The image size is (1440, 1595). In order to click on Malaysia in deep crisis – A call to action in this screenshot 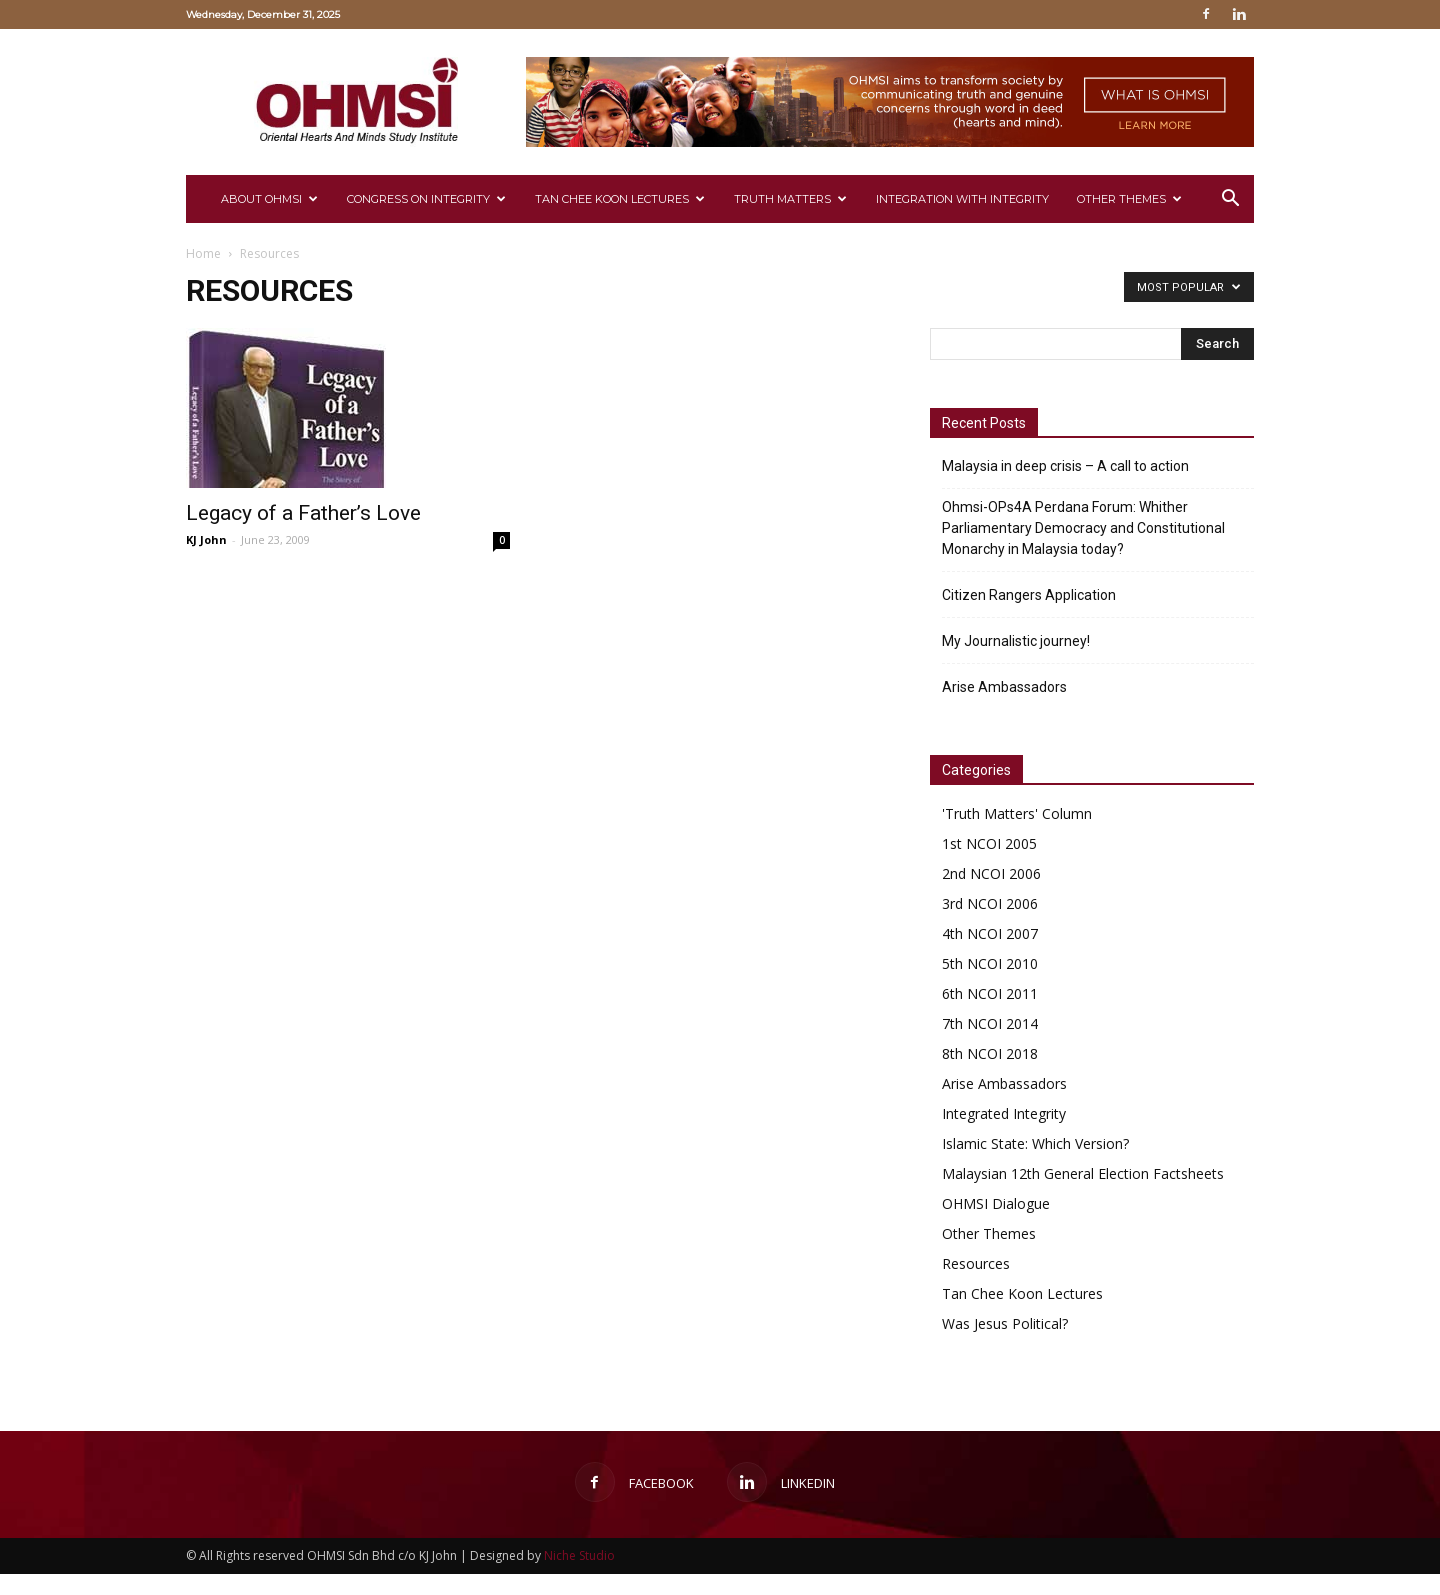, I will do `click(1065, 466)`.